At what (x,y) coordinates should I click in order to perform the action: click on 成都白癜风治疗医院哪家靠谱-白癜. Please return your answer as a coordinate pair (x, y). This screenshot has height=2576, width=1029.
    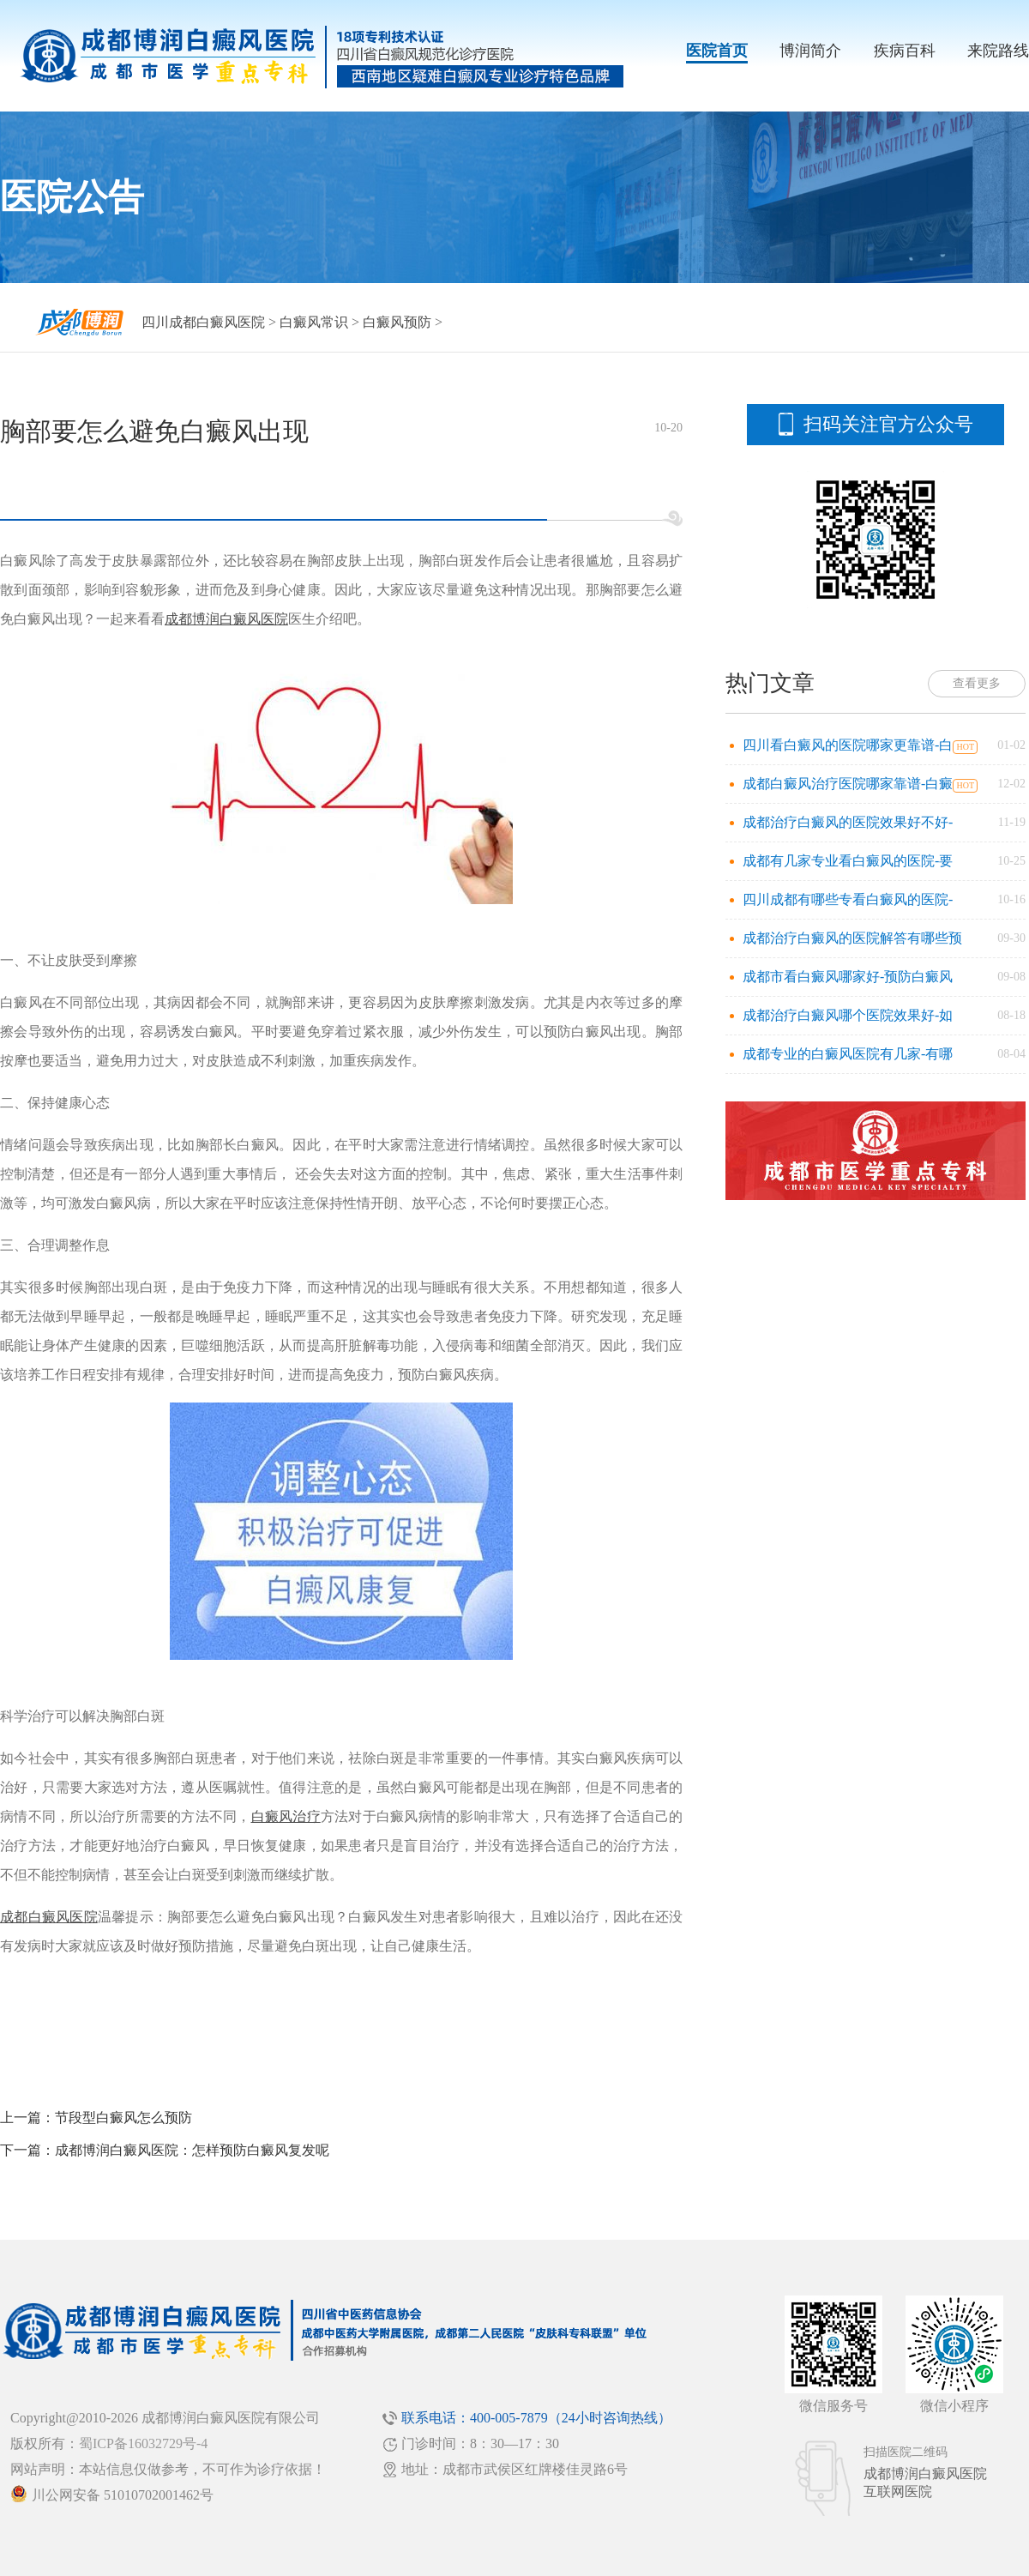
    Looking at the image, I should click on (848, 783).